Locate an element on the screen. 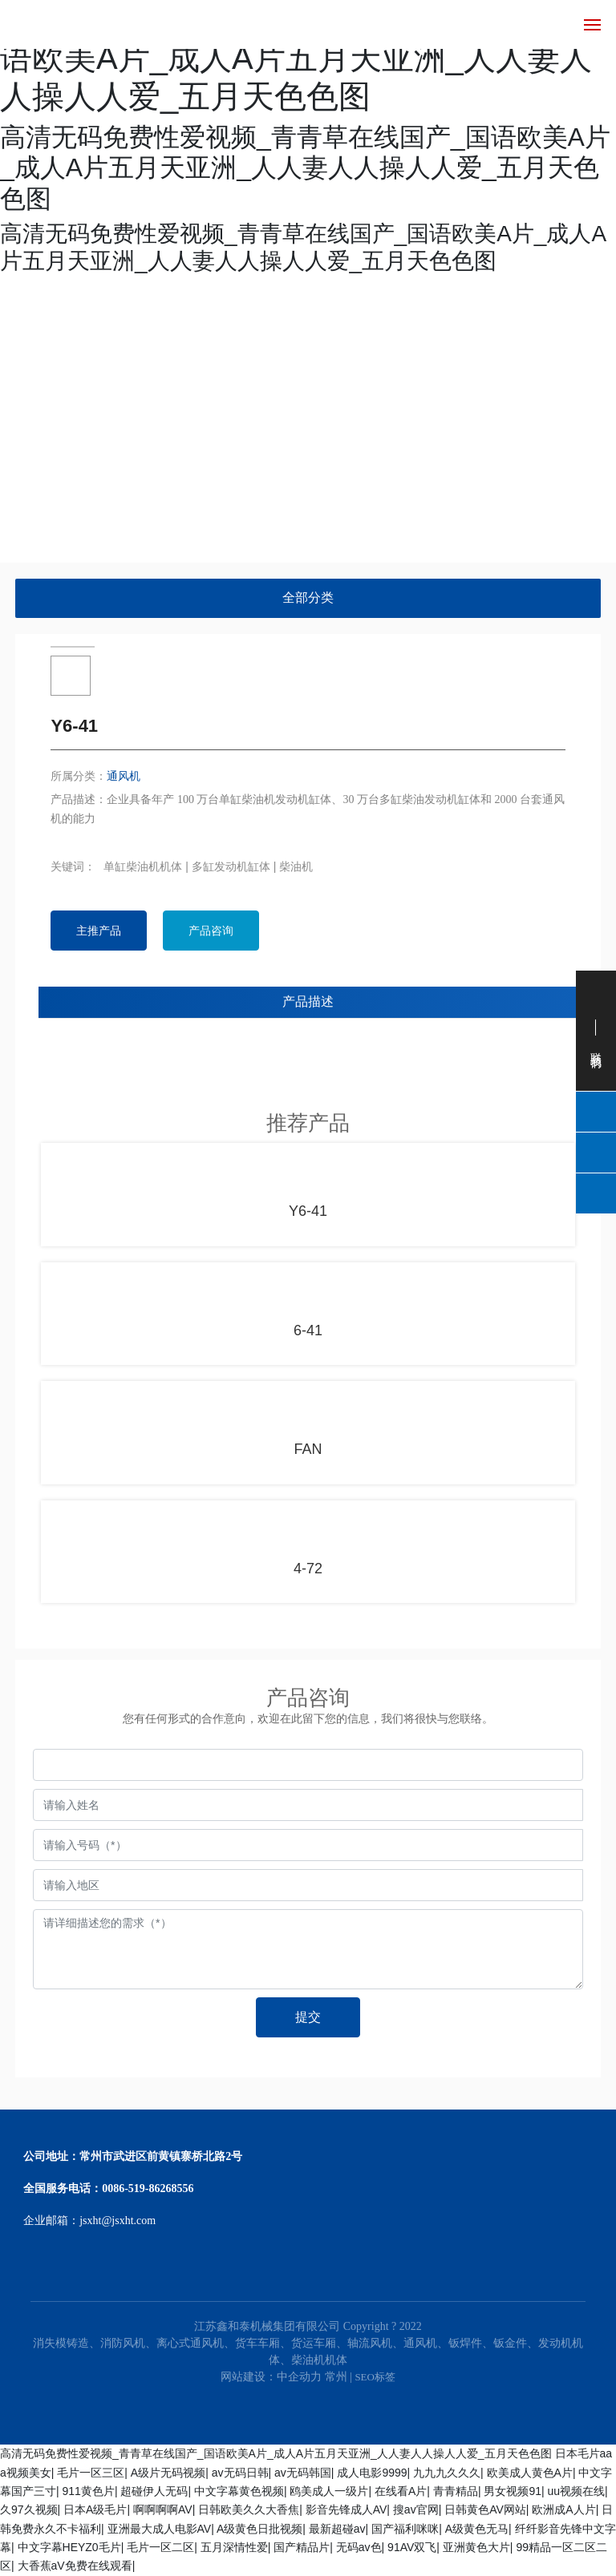 The height and width of the screenshot is (2576, 616). 全部分类 is located at coordinates (308, 597).